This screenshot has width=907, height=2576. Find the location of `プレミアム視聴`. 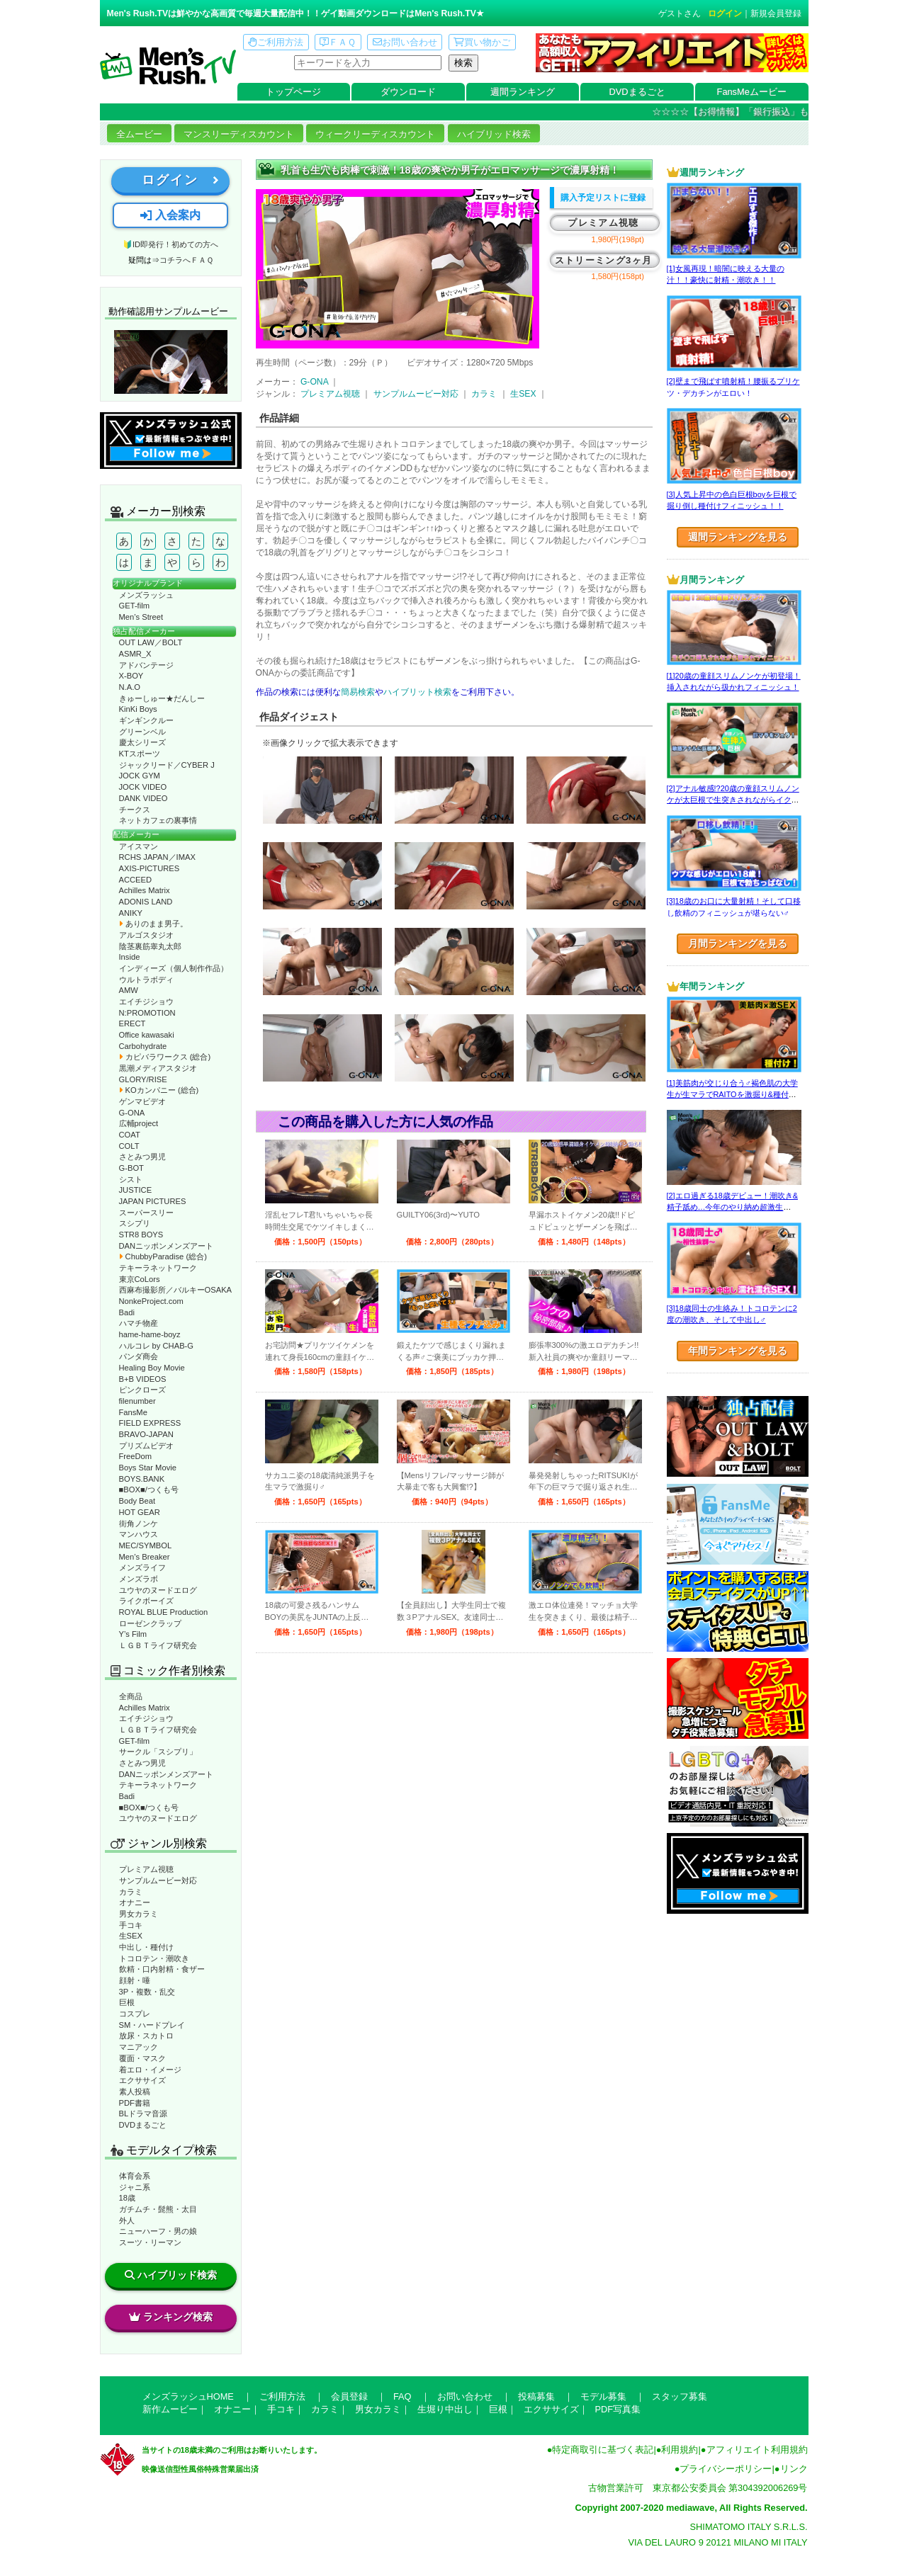

プレミアム視聴 is located at coordinates (146, 1869).